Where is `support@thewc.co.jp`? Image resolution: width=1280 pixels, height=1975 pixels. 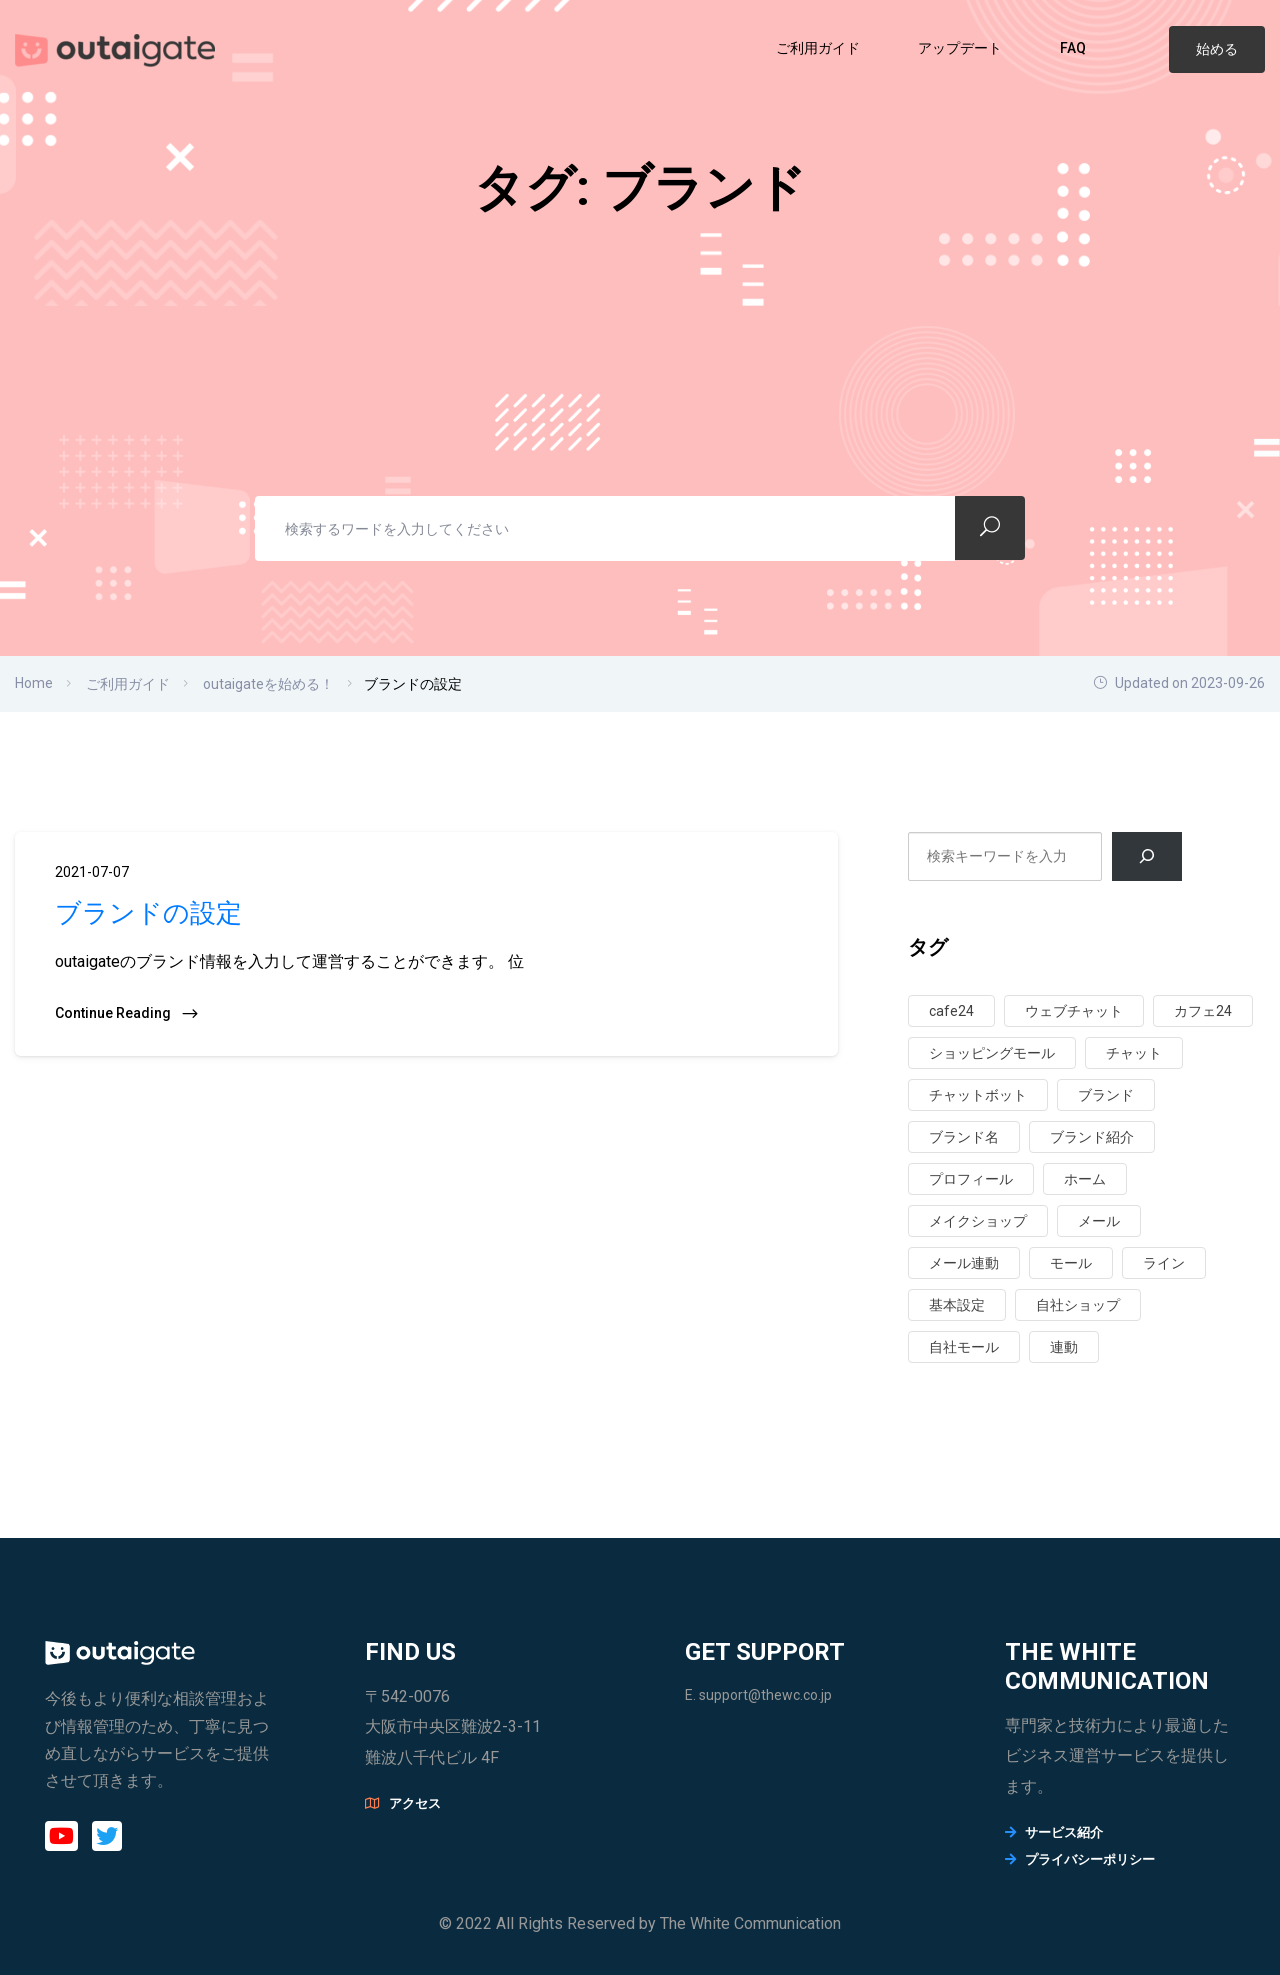
support@thewc.co.jp is located at coordinates (765, 1695).